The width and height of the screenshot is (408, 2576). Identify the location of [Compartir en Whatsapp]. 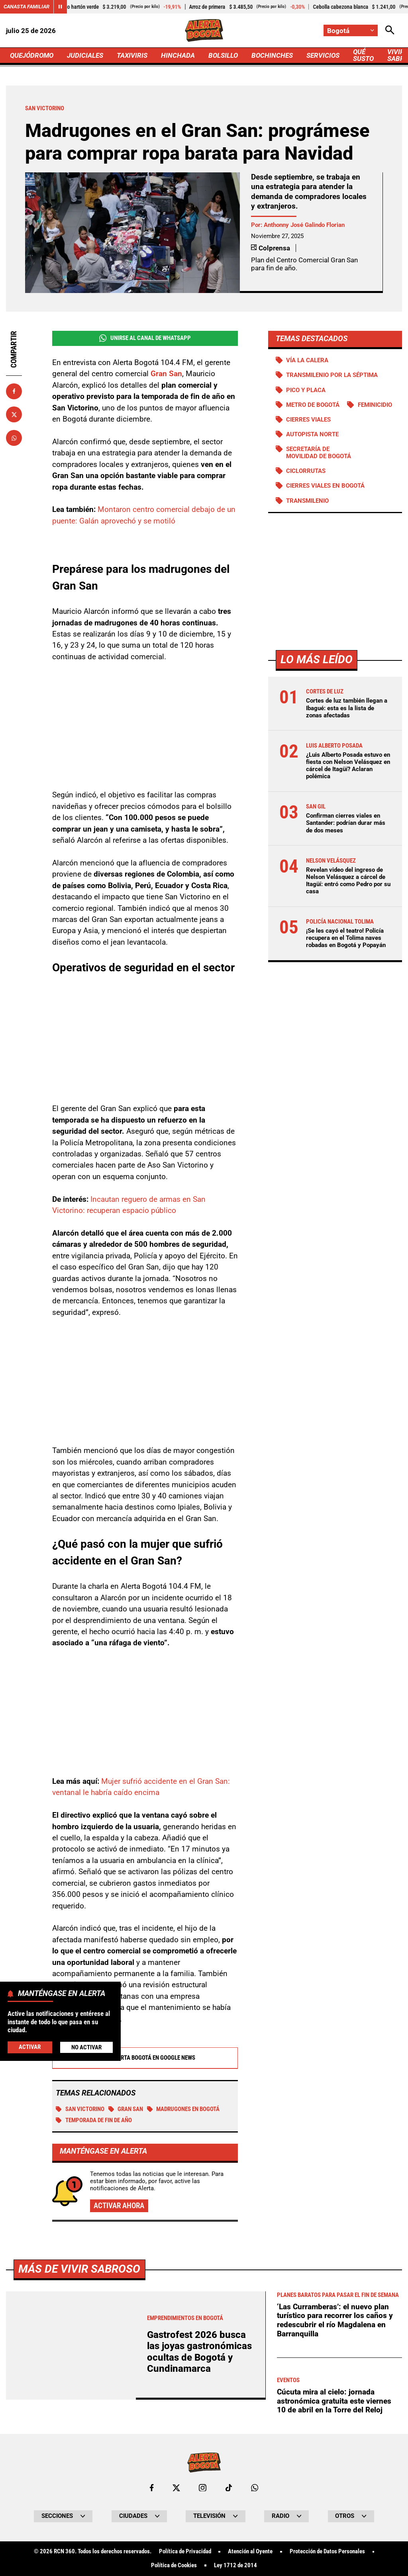
(14, 438).